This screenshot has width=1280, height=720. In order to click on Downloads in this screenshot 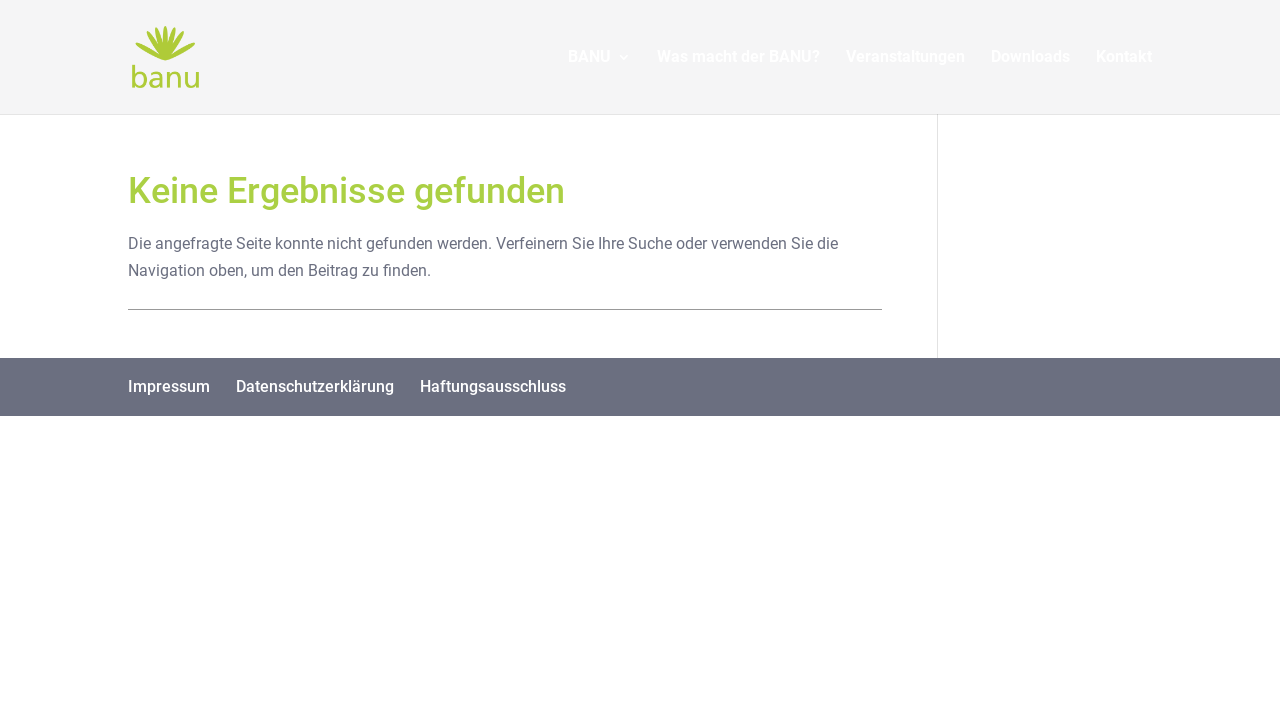, I will do `click(1030, 58)`.